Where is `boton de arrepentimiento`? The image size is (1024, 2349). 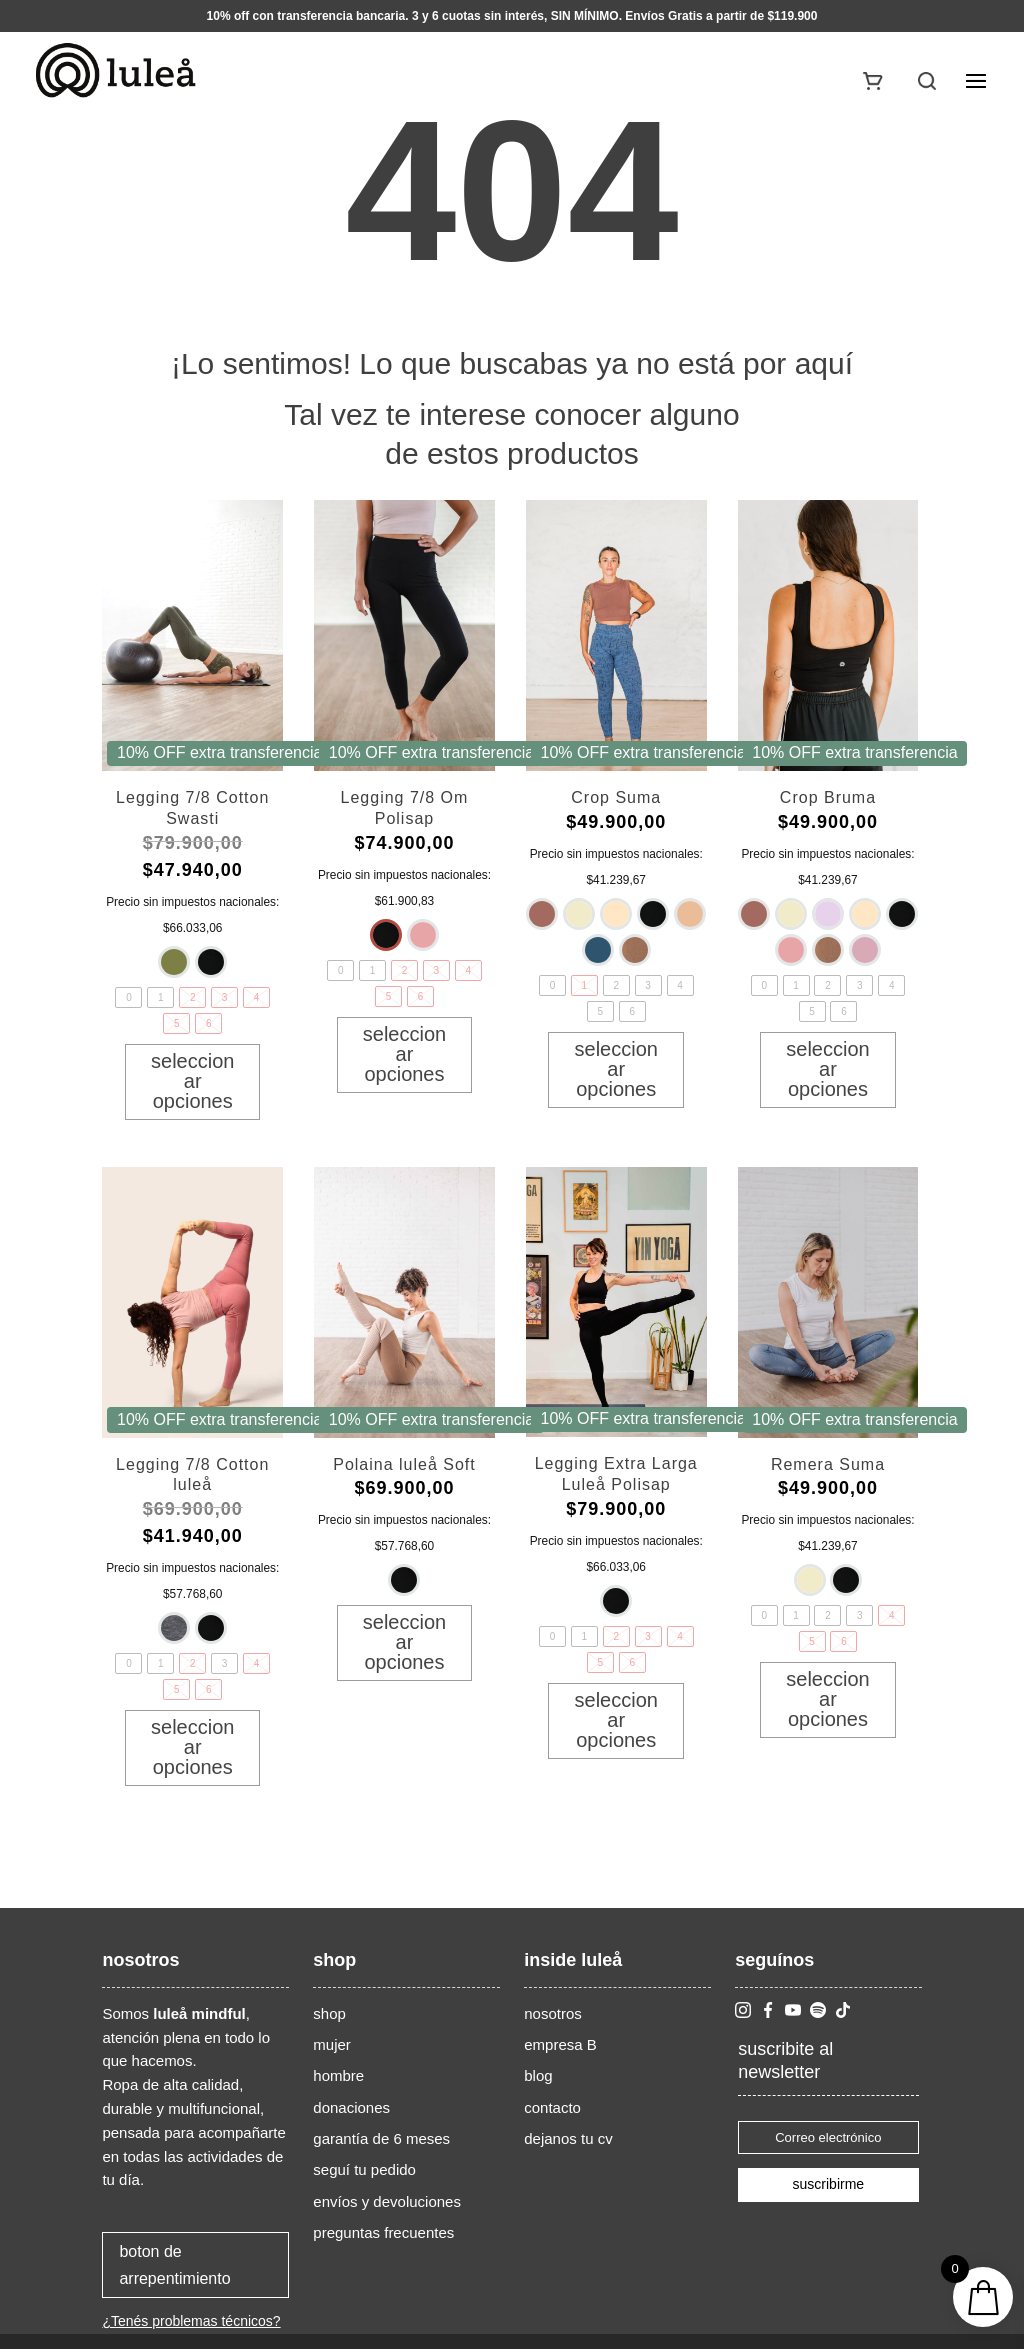
boton de arrepentimiento is located at coordinates (174, 2265).